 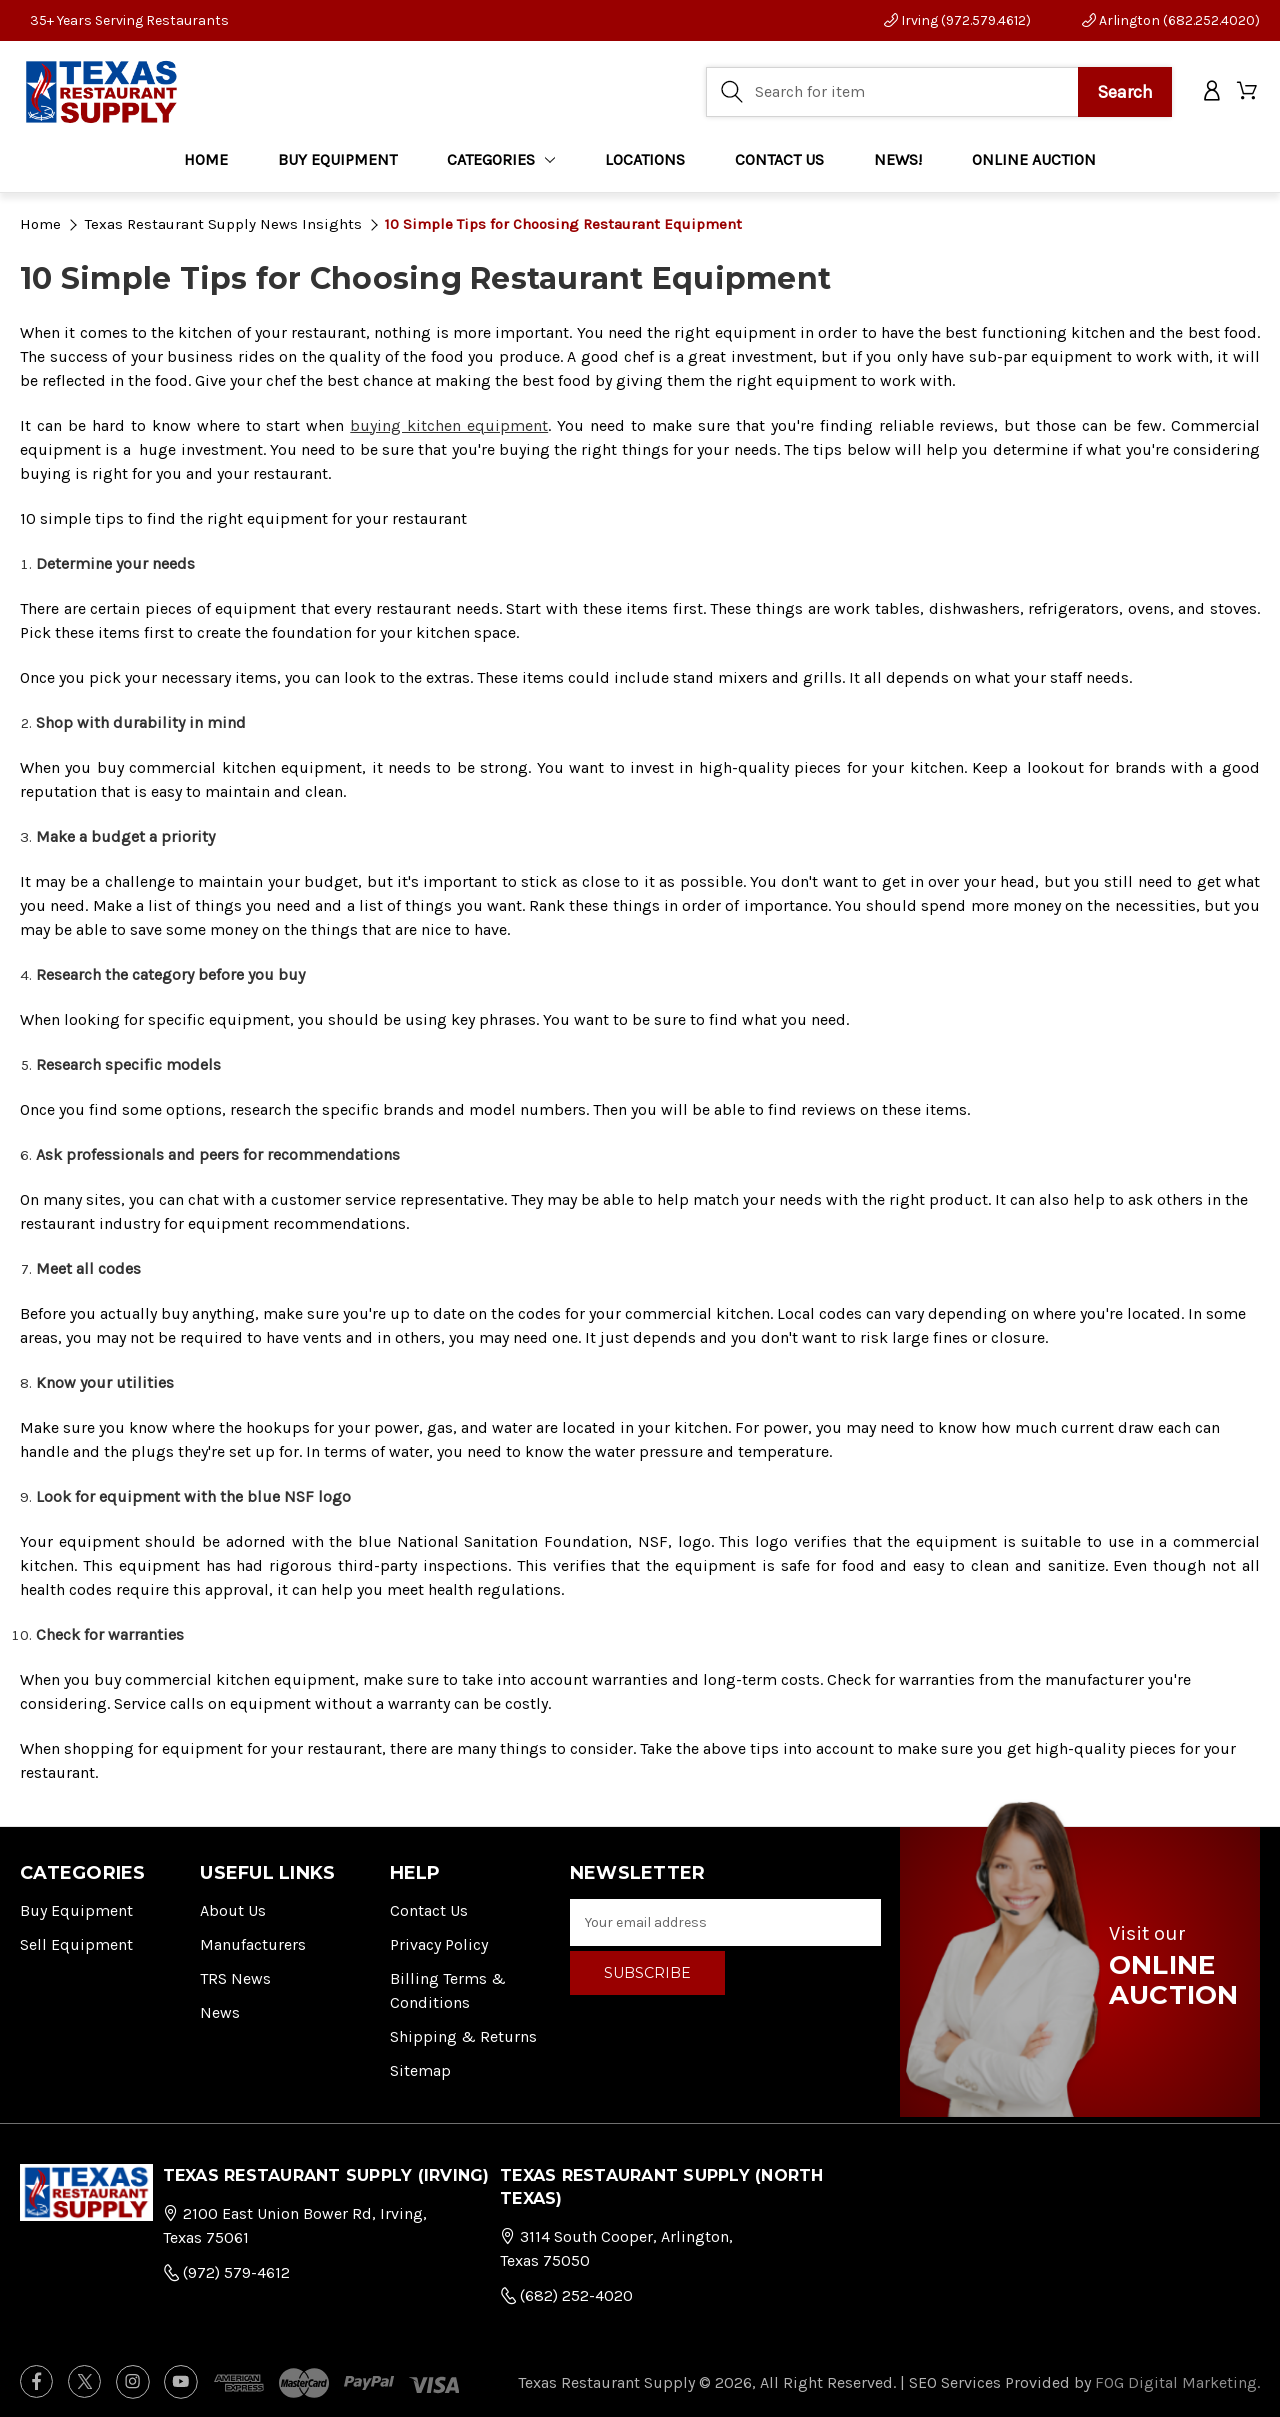 What do you see at coordinates (957, 20) in the screenshot?
I see `Irving (972.579.4612)` at bounding box center [957, 20].